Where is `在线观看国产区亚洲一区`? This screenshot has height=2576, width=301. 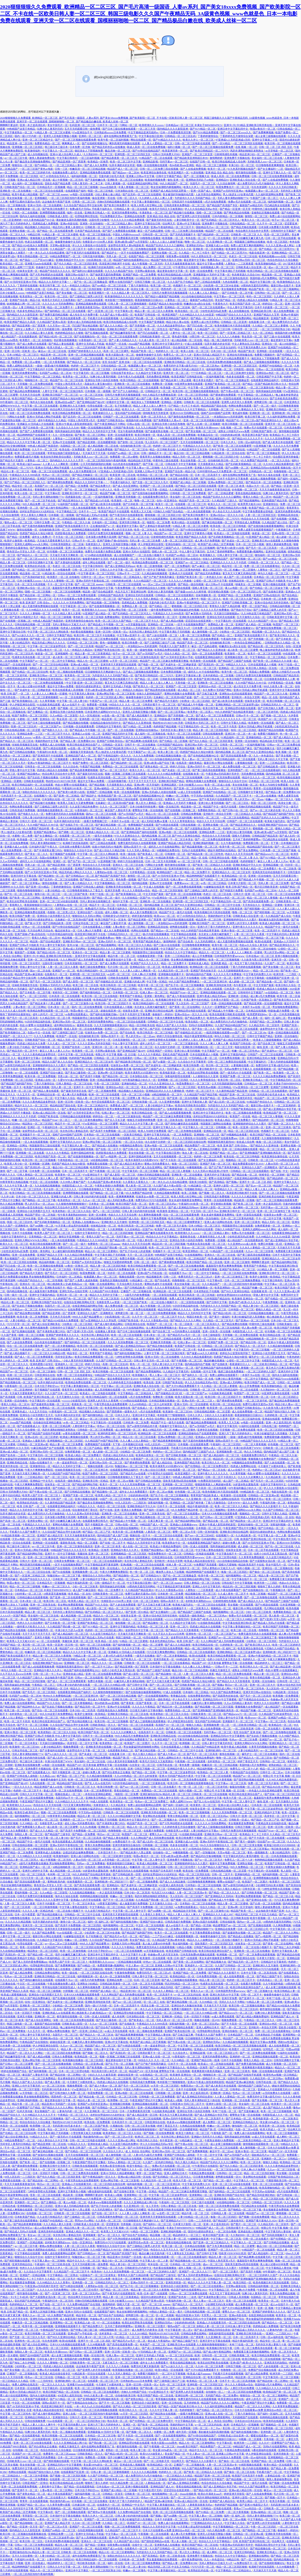 在线观看国产区亚洲一区 is located at coordinates (280, 977).